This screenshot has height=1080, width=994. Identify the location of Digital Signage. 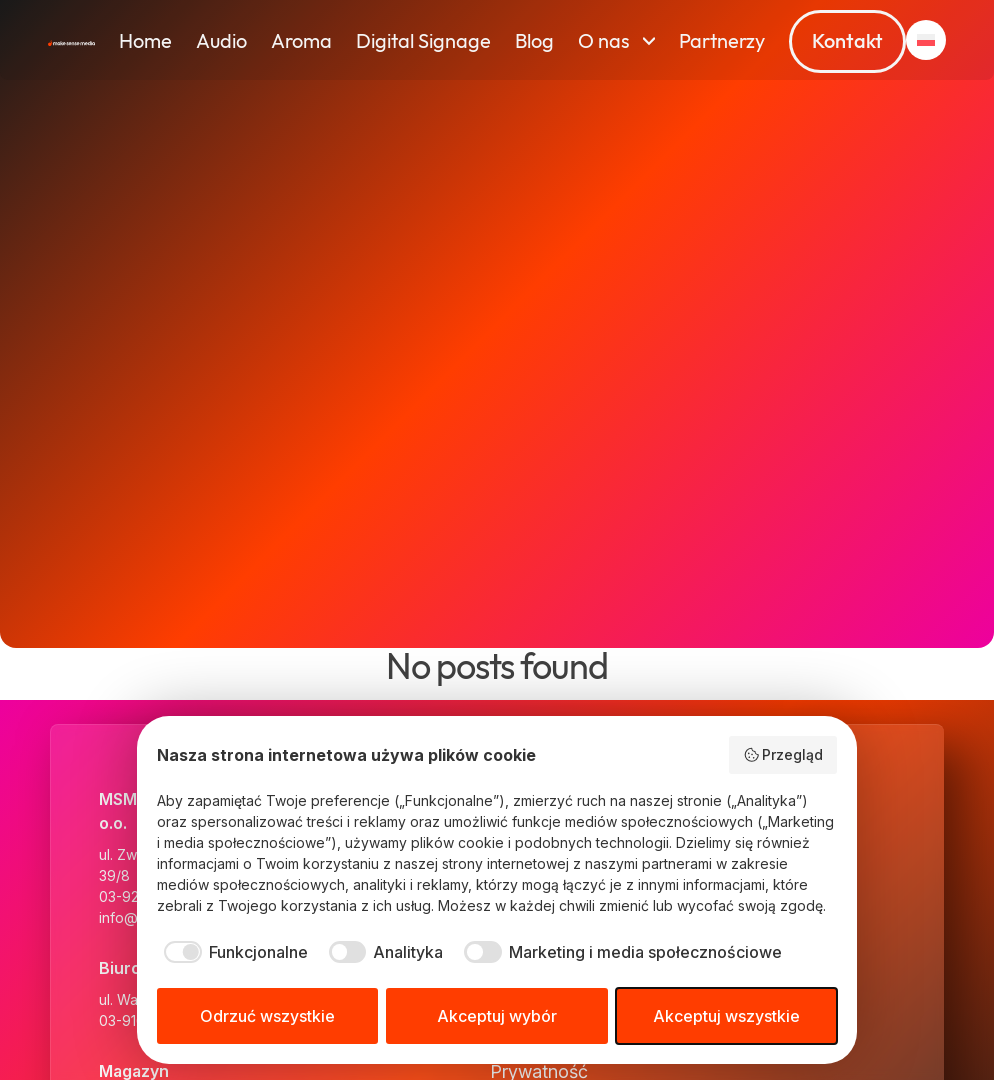
(423, 41).